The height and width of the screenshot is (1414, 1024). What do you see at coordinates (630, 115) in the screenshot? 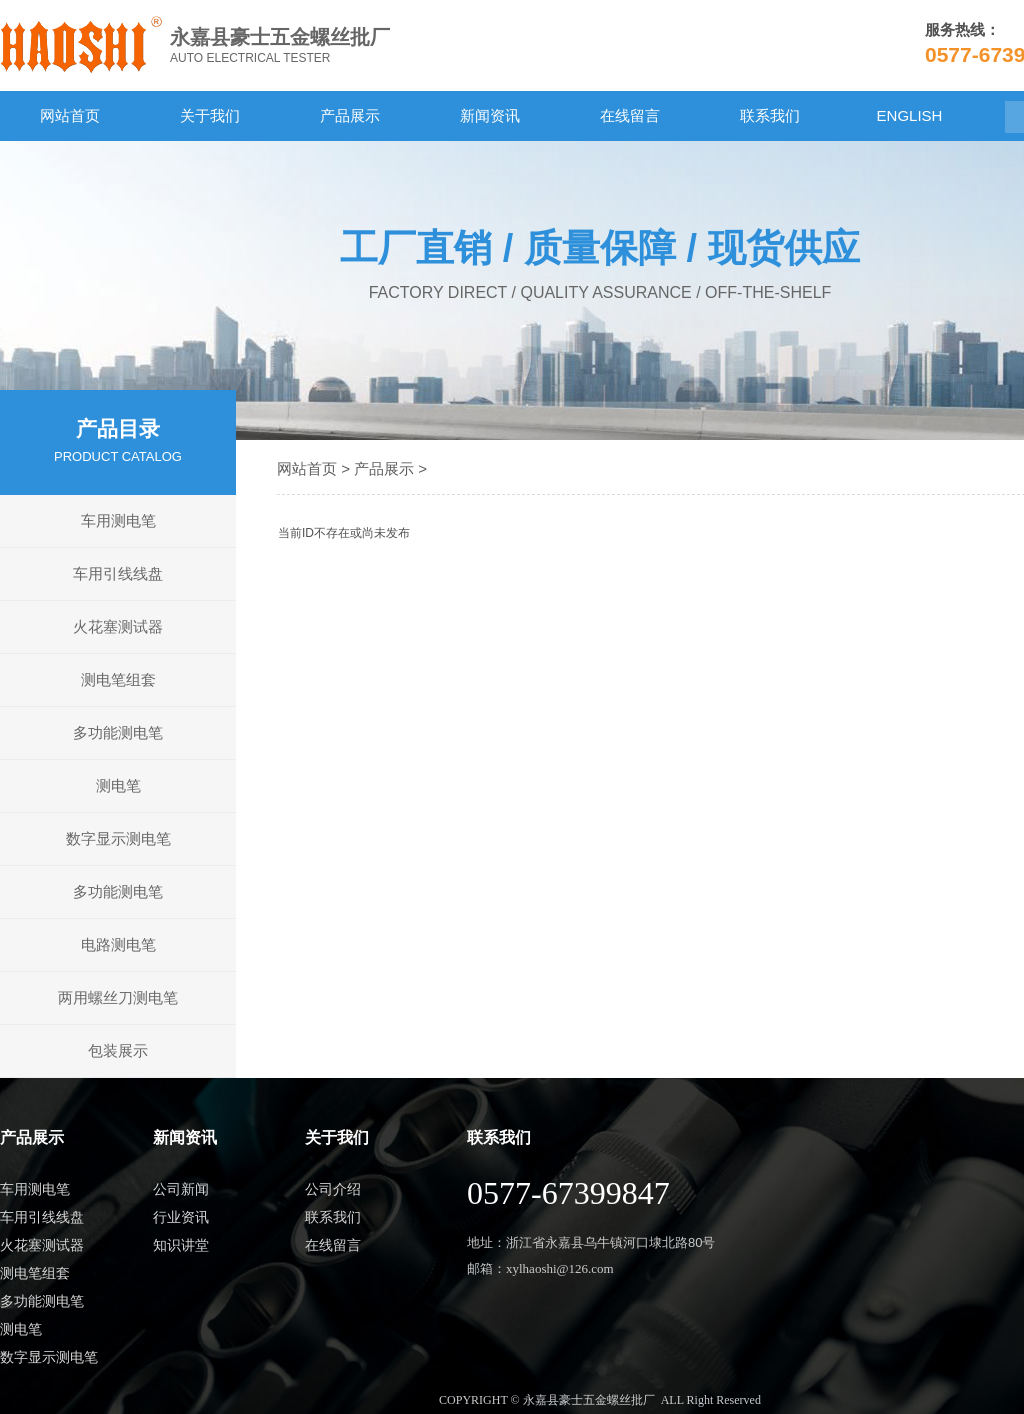
I see `在线留言` at bounding box center [630, 115].